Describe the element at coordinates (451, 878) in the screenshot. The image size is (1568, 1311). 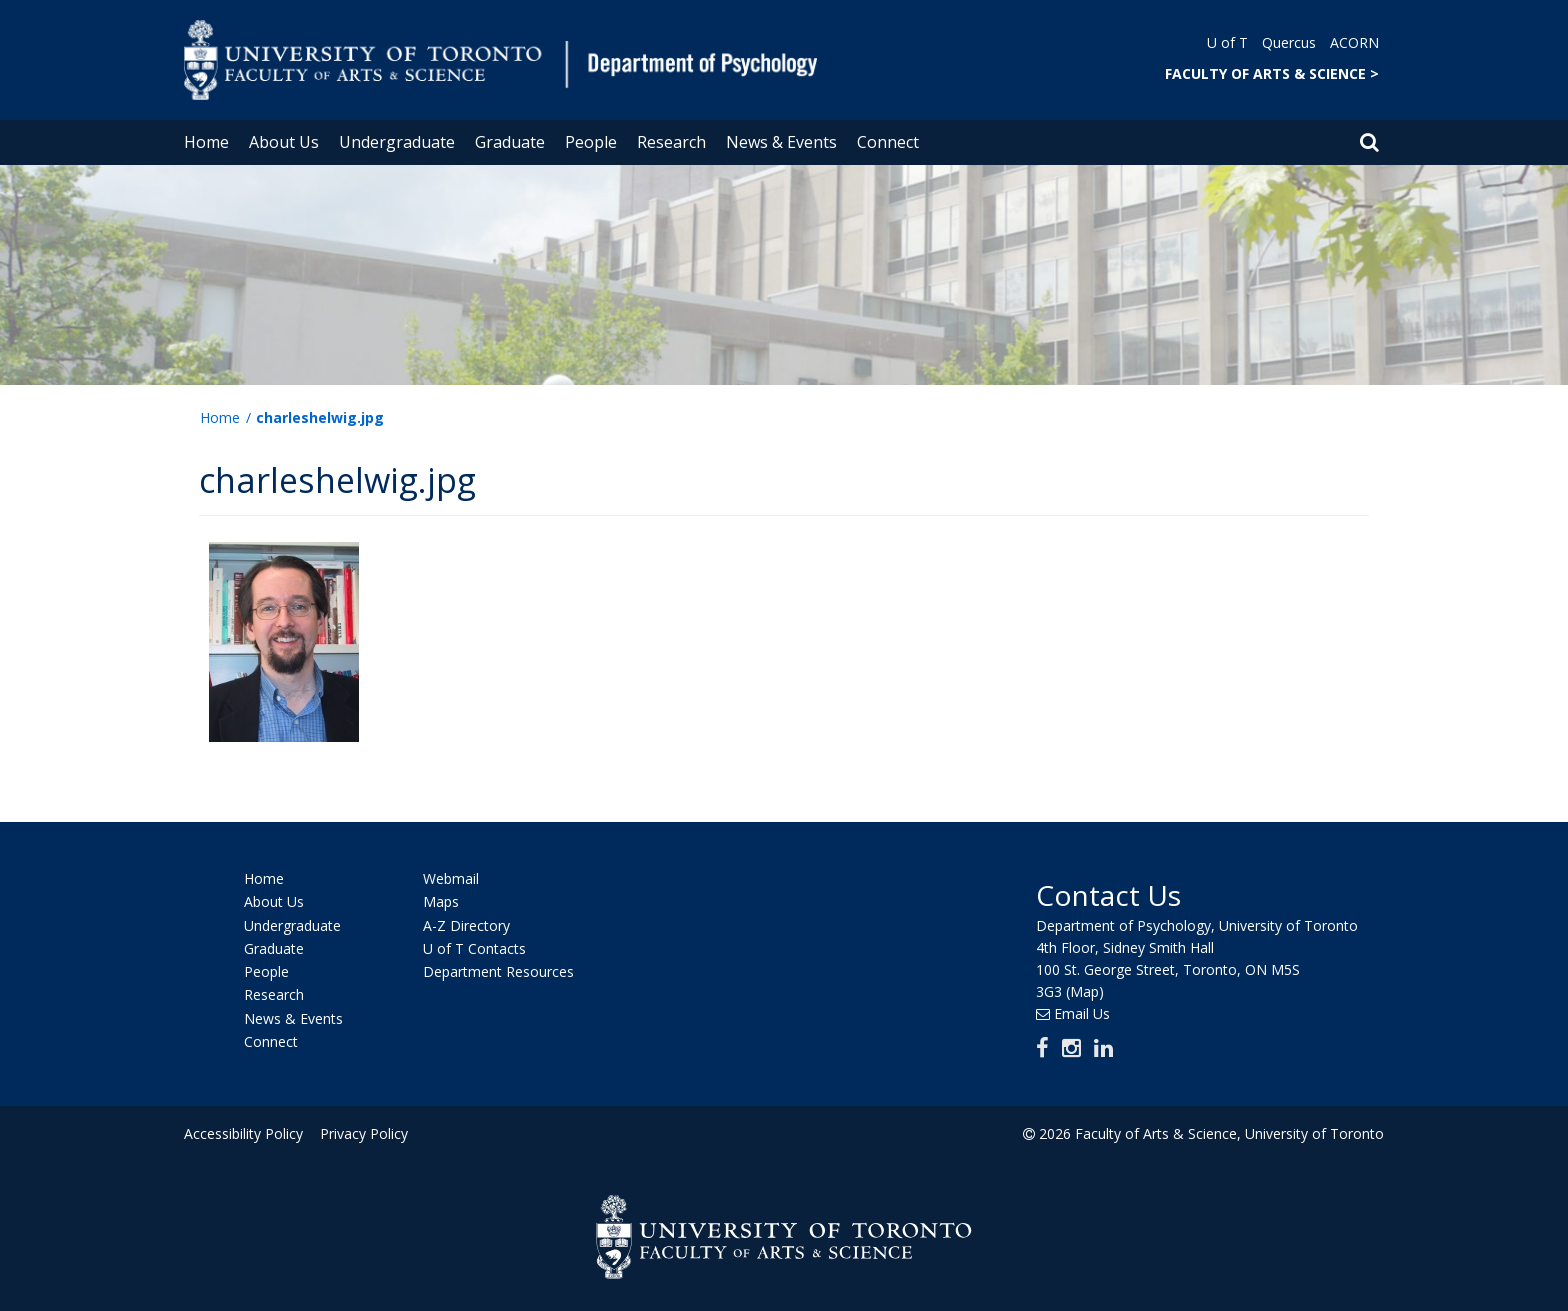
I see `Webmail` at that location.